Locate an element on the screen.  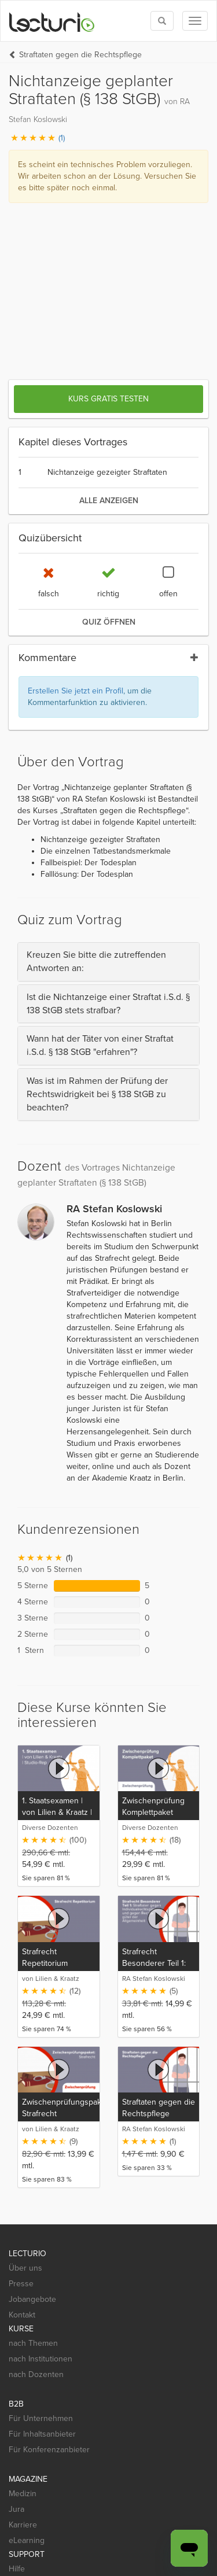
Für Unternehmen is located at coordinates (41, 2216).